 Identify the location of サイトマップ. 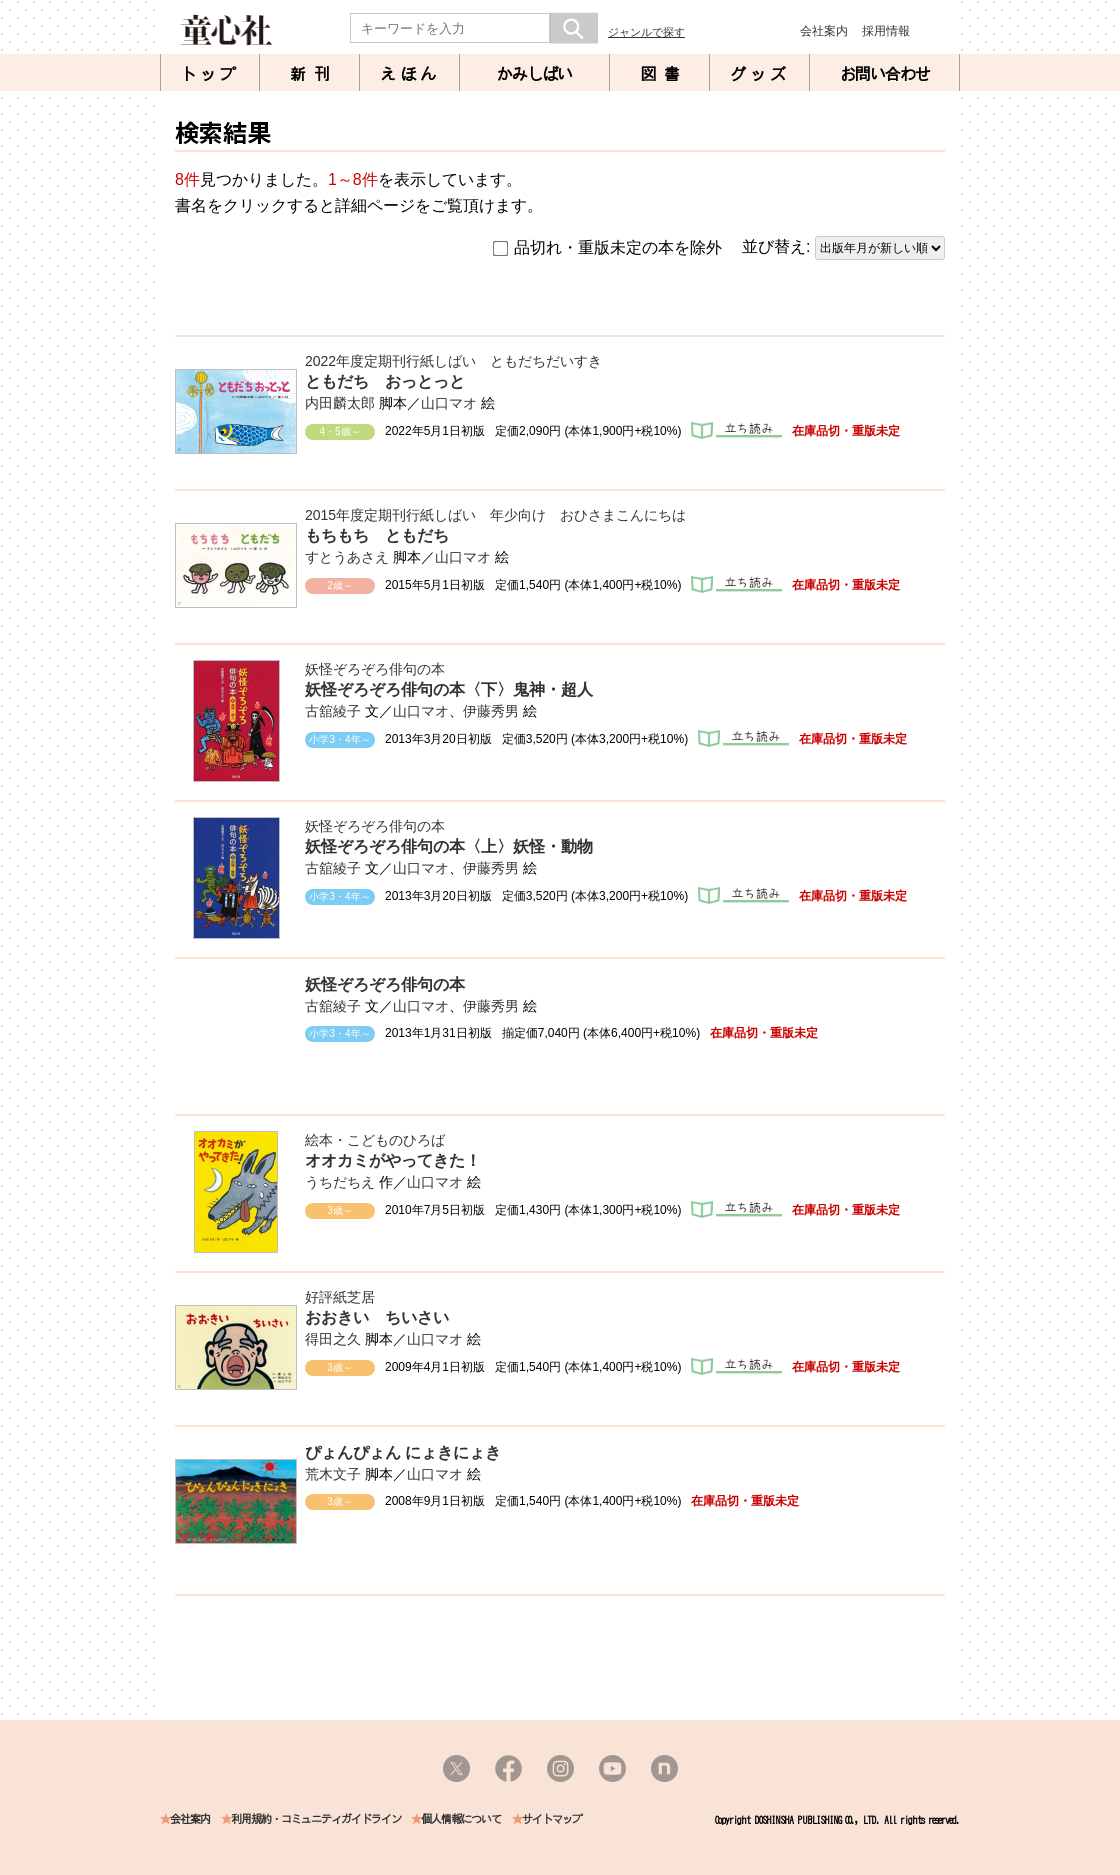
(552, 1819).